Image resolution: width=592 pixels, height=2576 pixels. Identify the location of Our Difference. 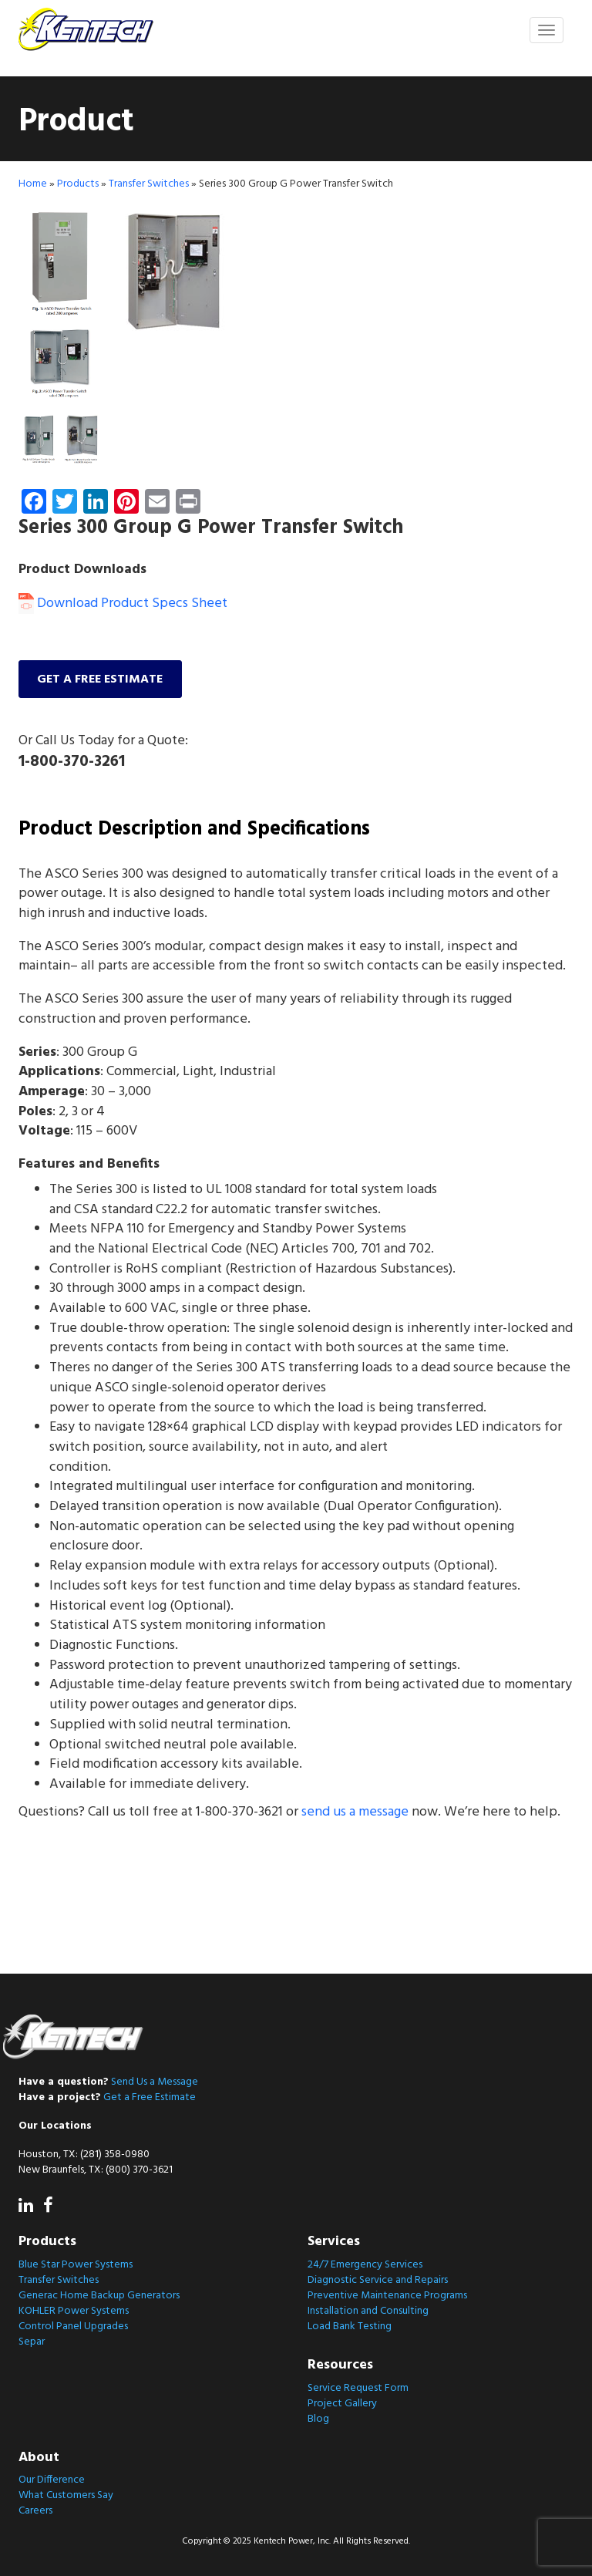
(51, 2480).